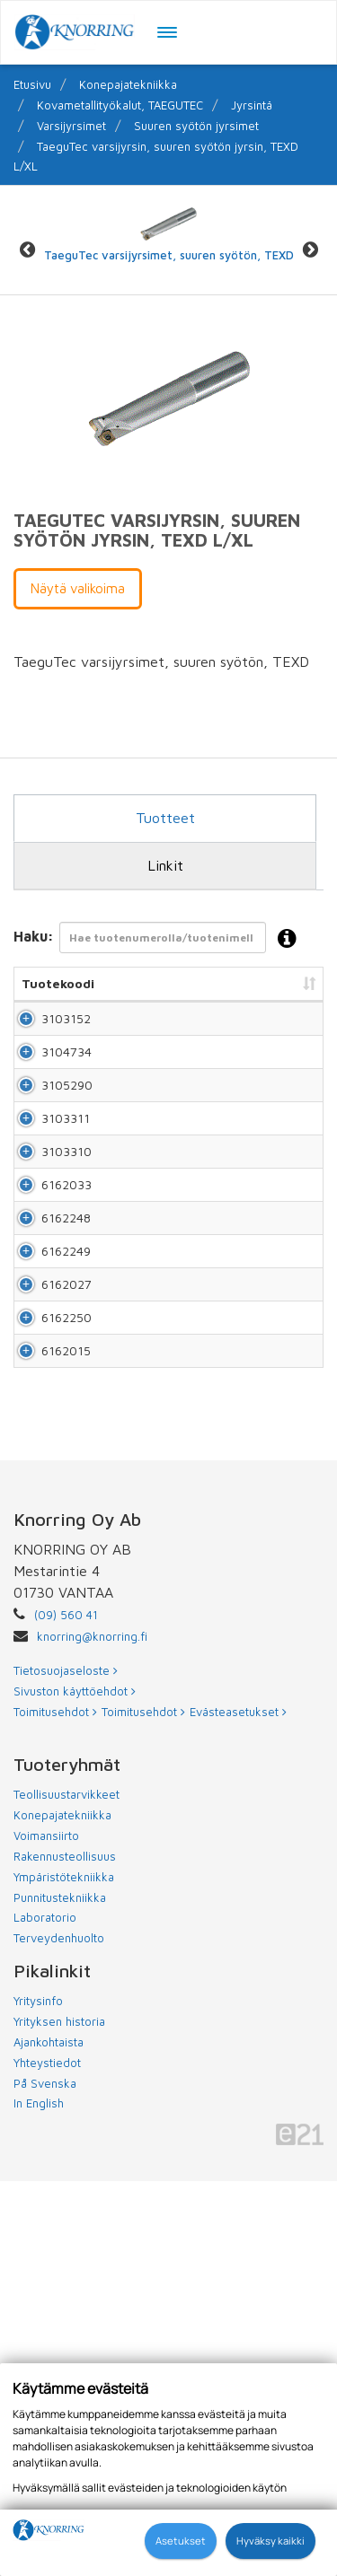  Describe the element at coordinates (46, 2230) in the screenshot. I see `Voimansiirto` at that location.